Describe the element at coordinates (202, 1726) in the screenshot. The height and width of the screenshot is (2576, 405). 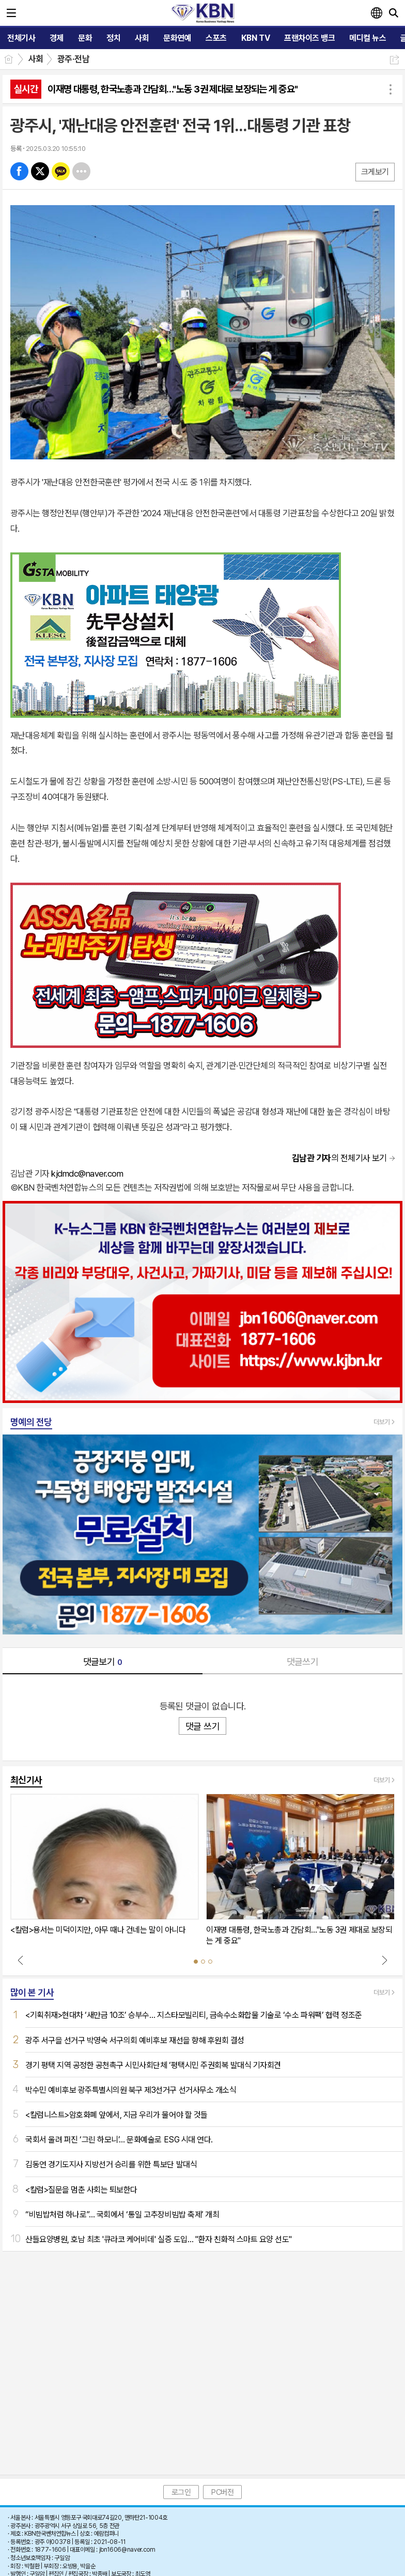
I see `댓글 쓰기` at that location.